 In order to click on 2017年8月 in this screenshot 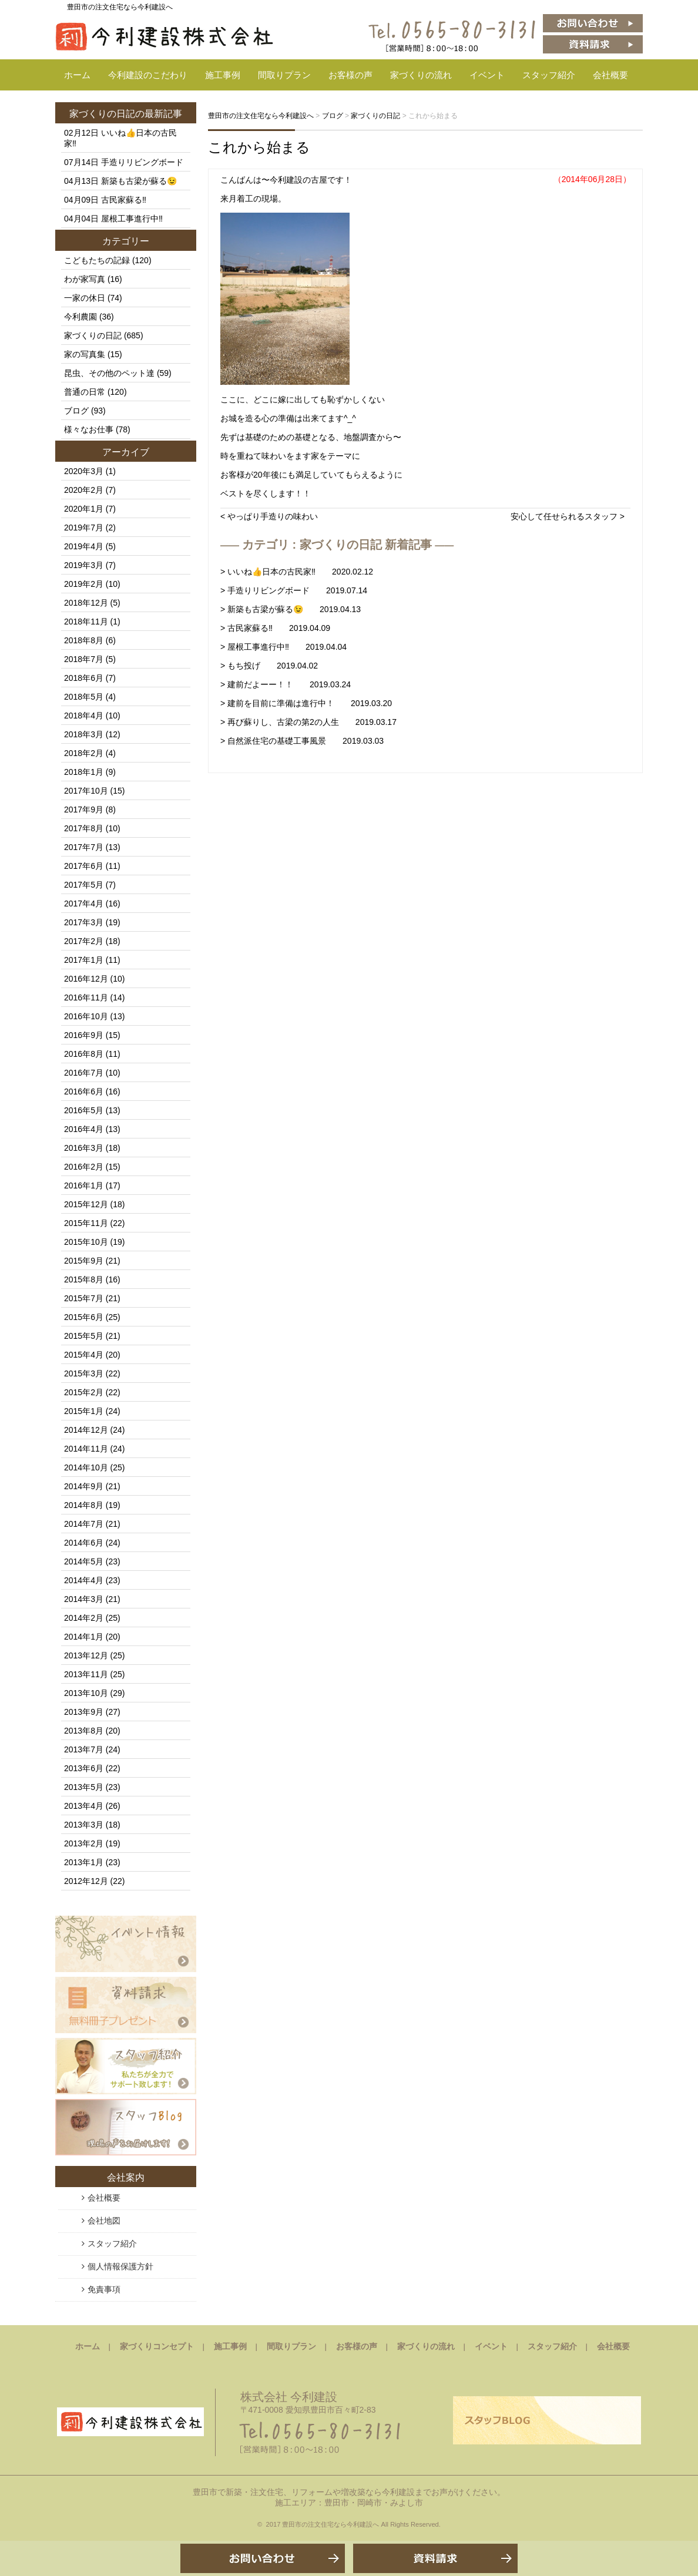, I will do `click(83, 828)`.